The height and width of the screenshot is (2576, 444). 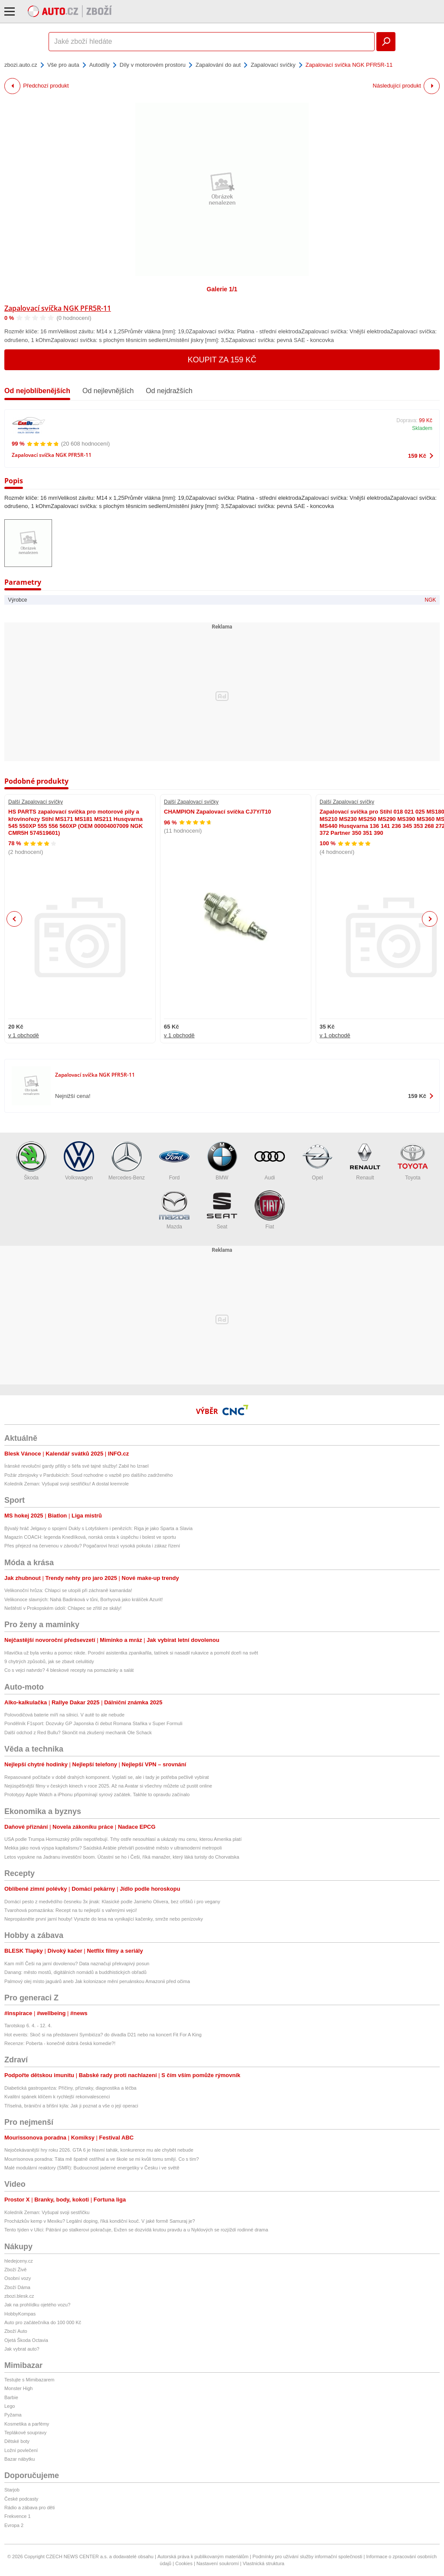 I want to click on Previous, so click(x=14, y=918).